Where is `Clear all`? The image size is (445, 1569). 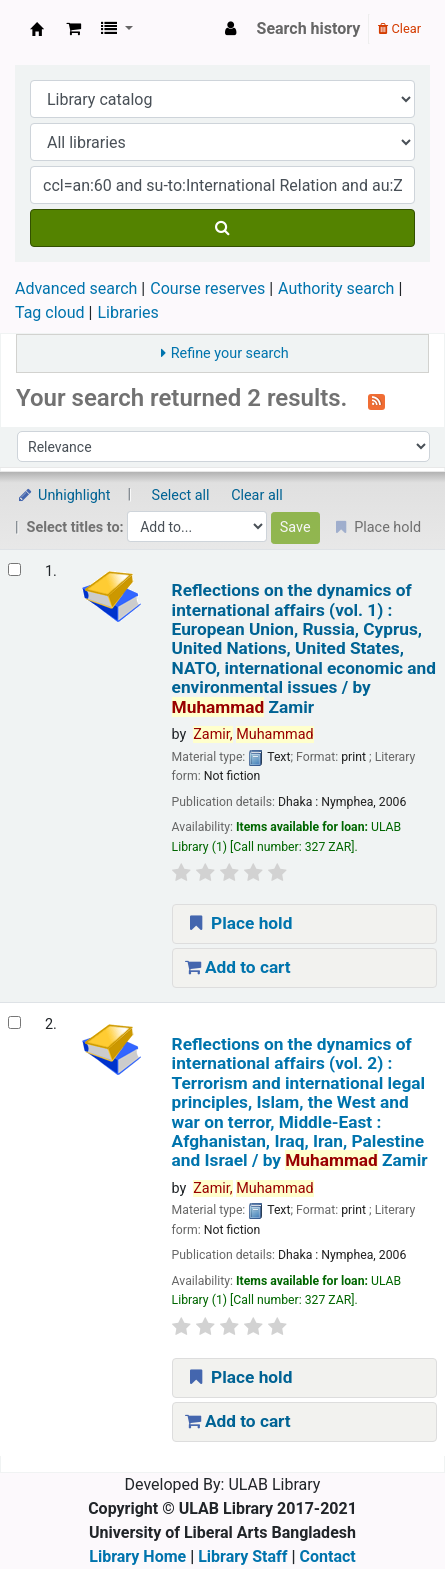
Clear all is located at coordinates (257, 495).